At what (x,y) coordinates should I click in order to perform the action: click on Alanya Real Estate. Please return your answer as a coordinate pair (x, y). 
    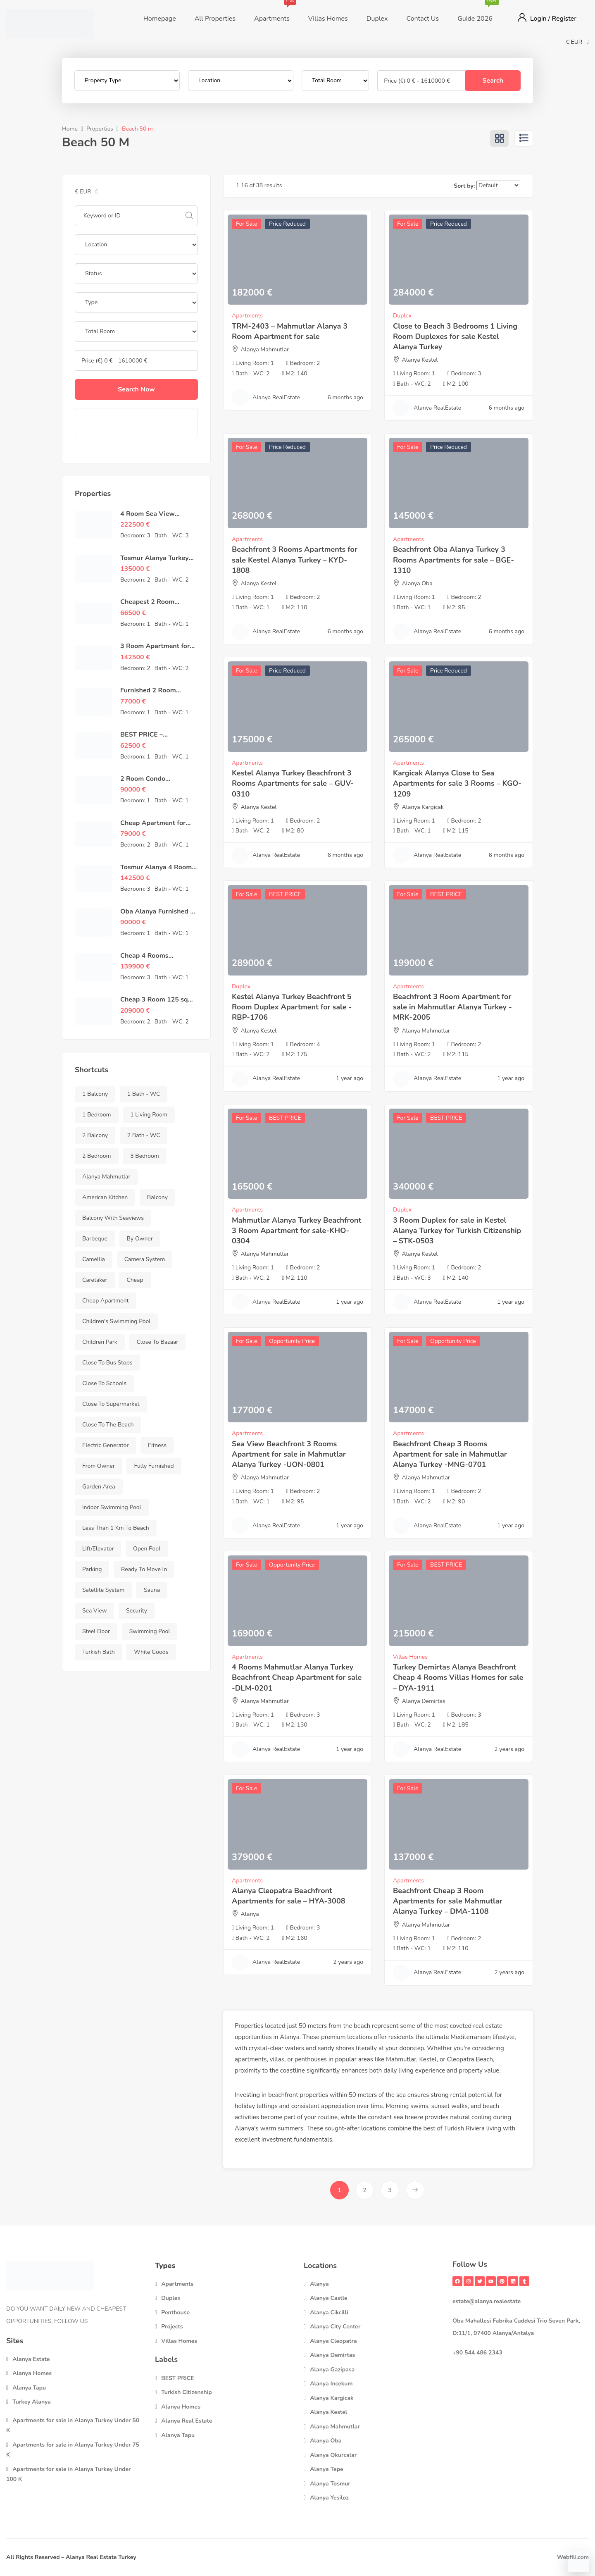
    Looking at the image, I should click on (186, 2421).